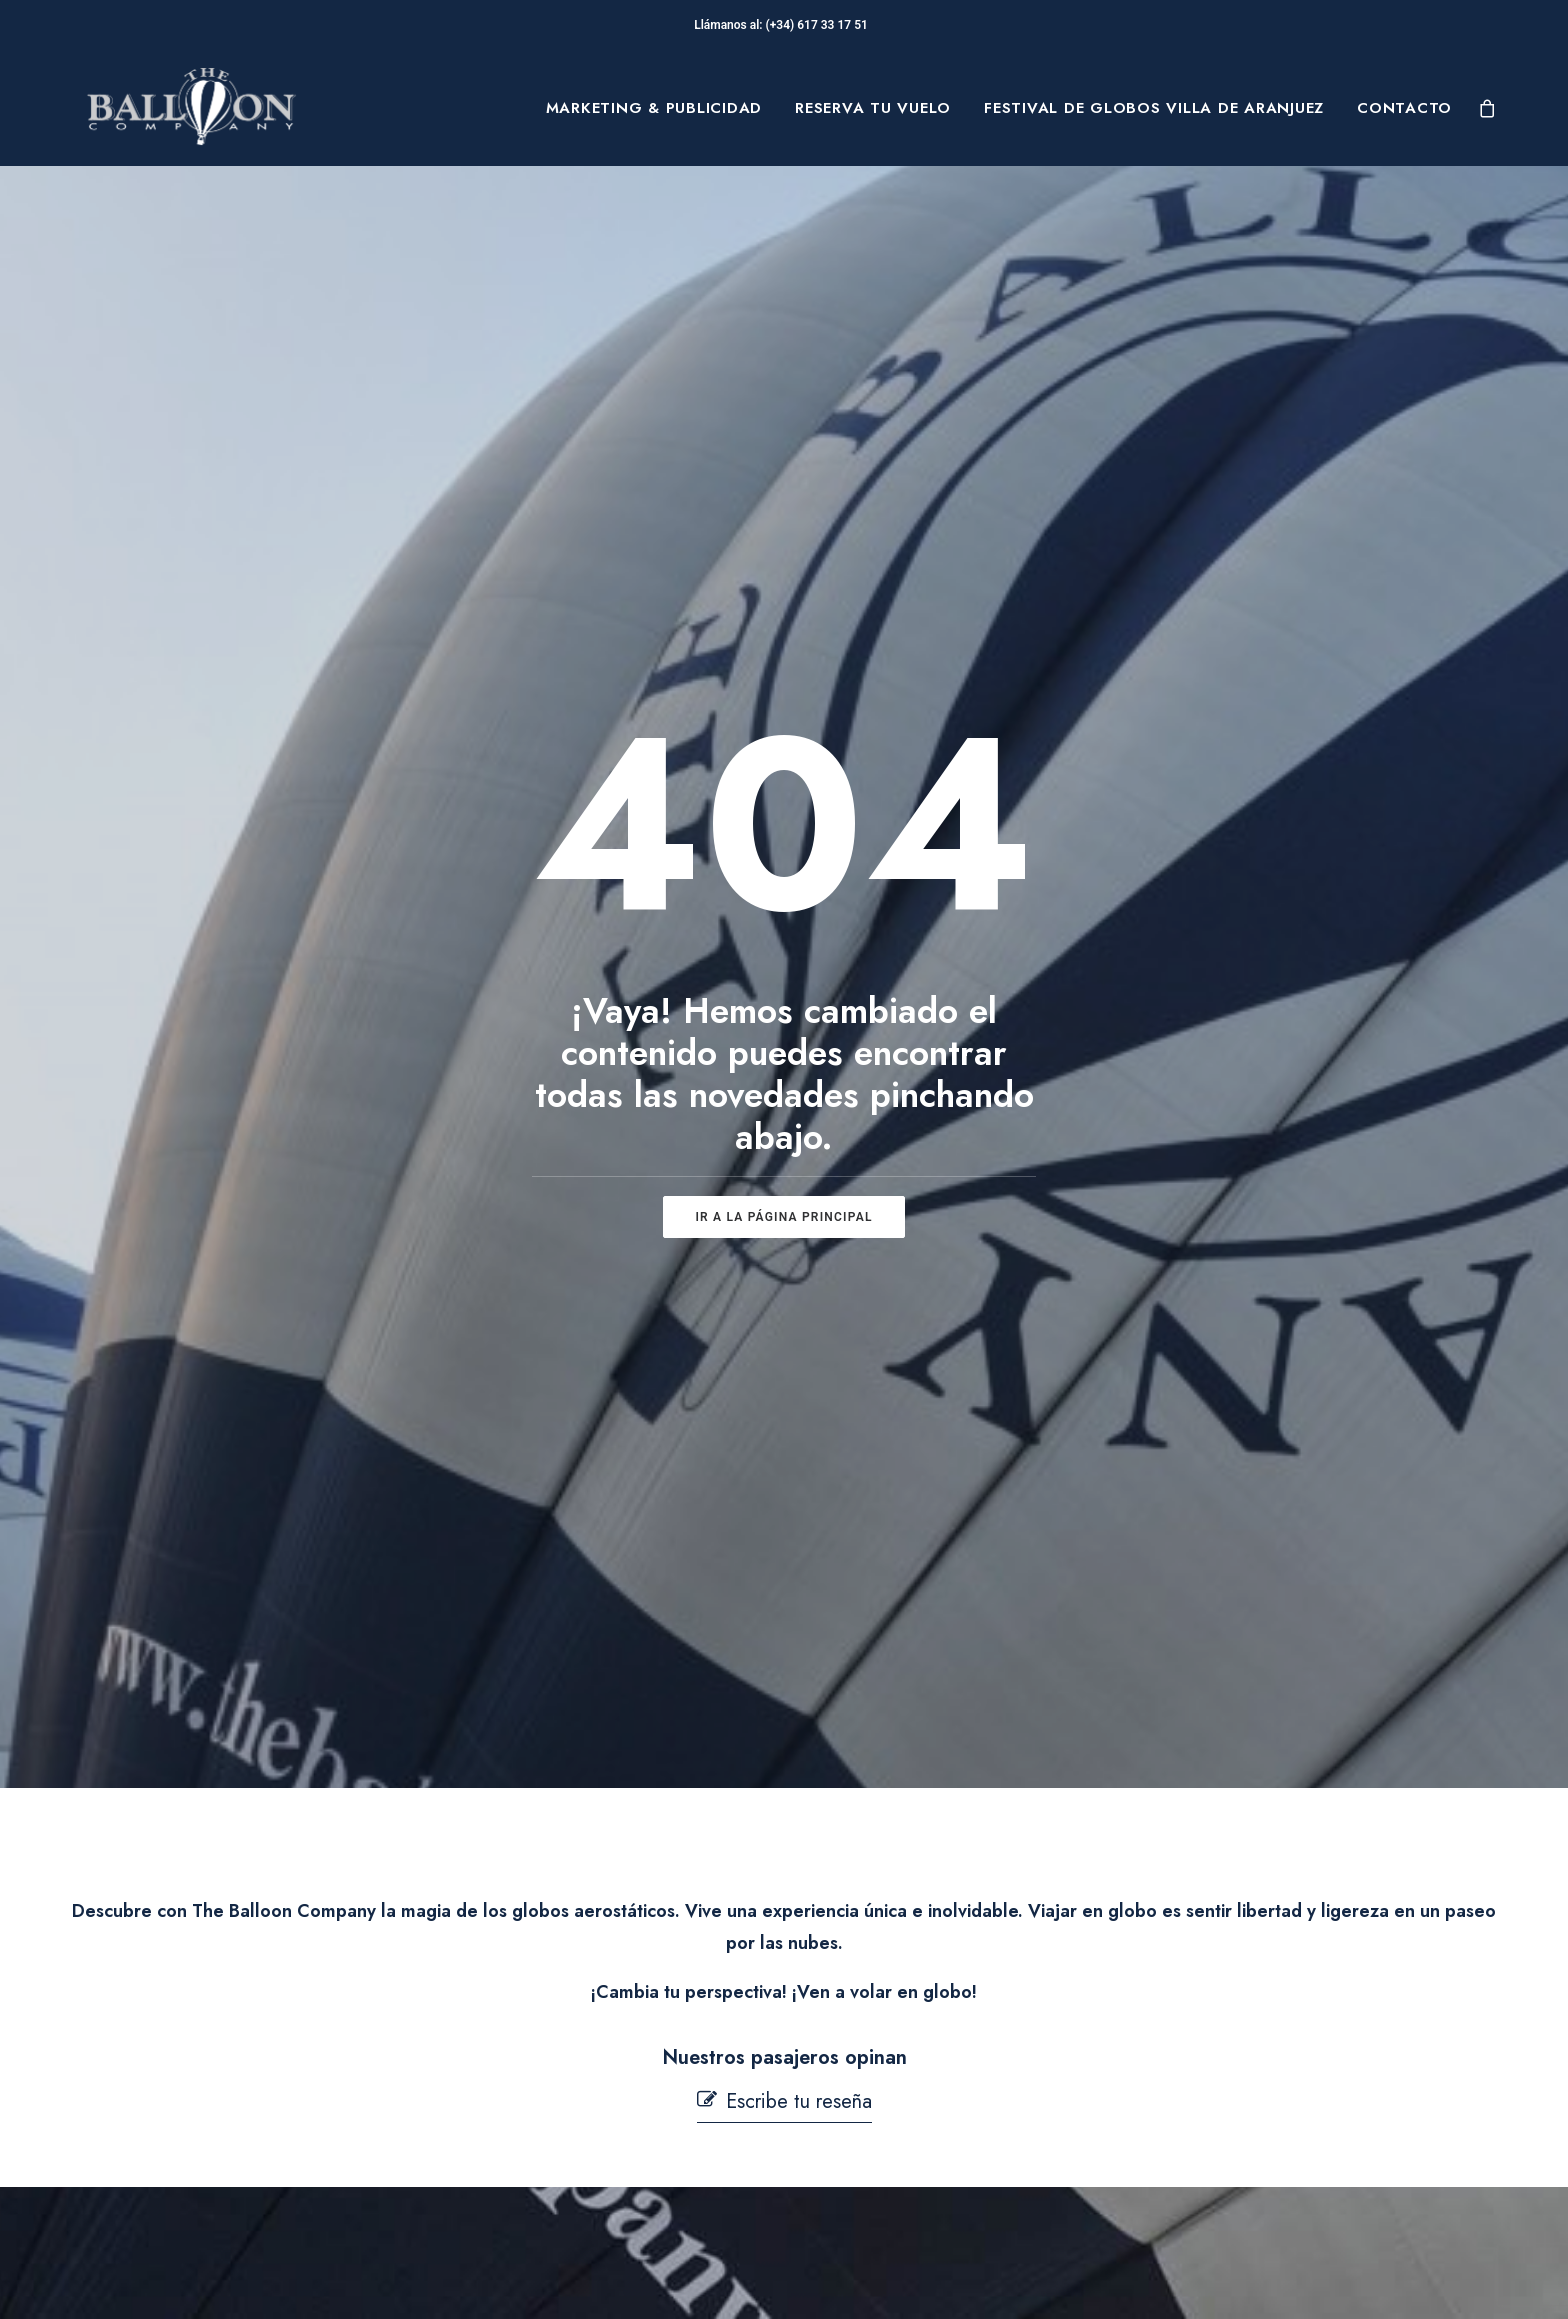 The width and height of the screenshot is (1568, 2319). I want to click on Contacto, so click(1404, 108).